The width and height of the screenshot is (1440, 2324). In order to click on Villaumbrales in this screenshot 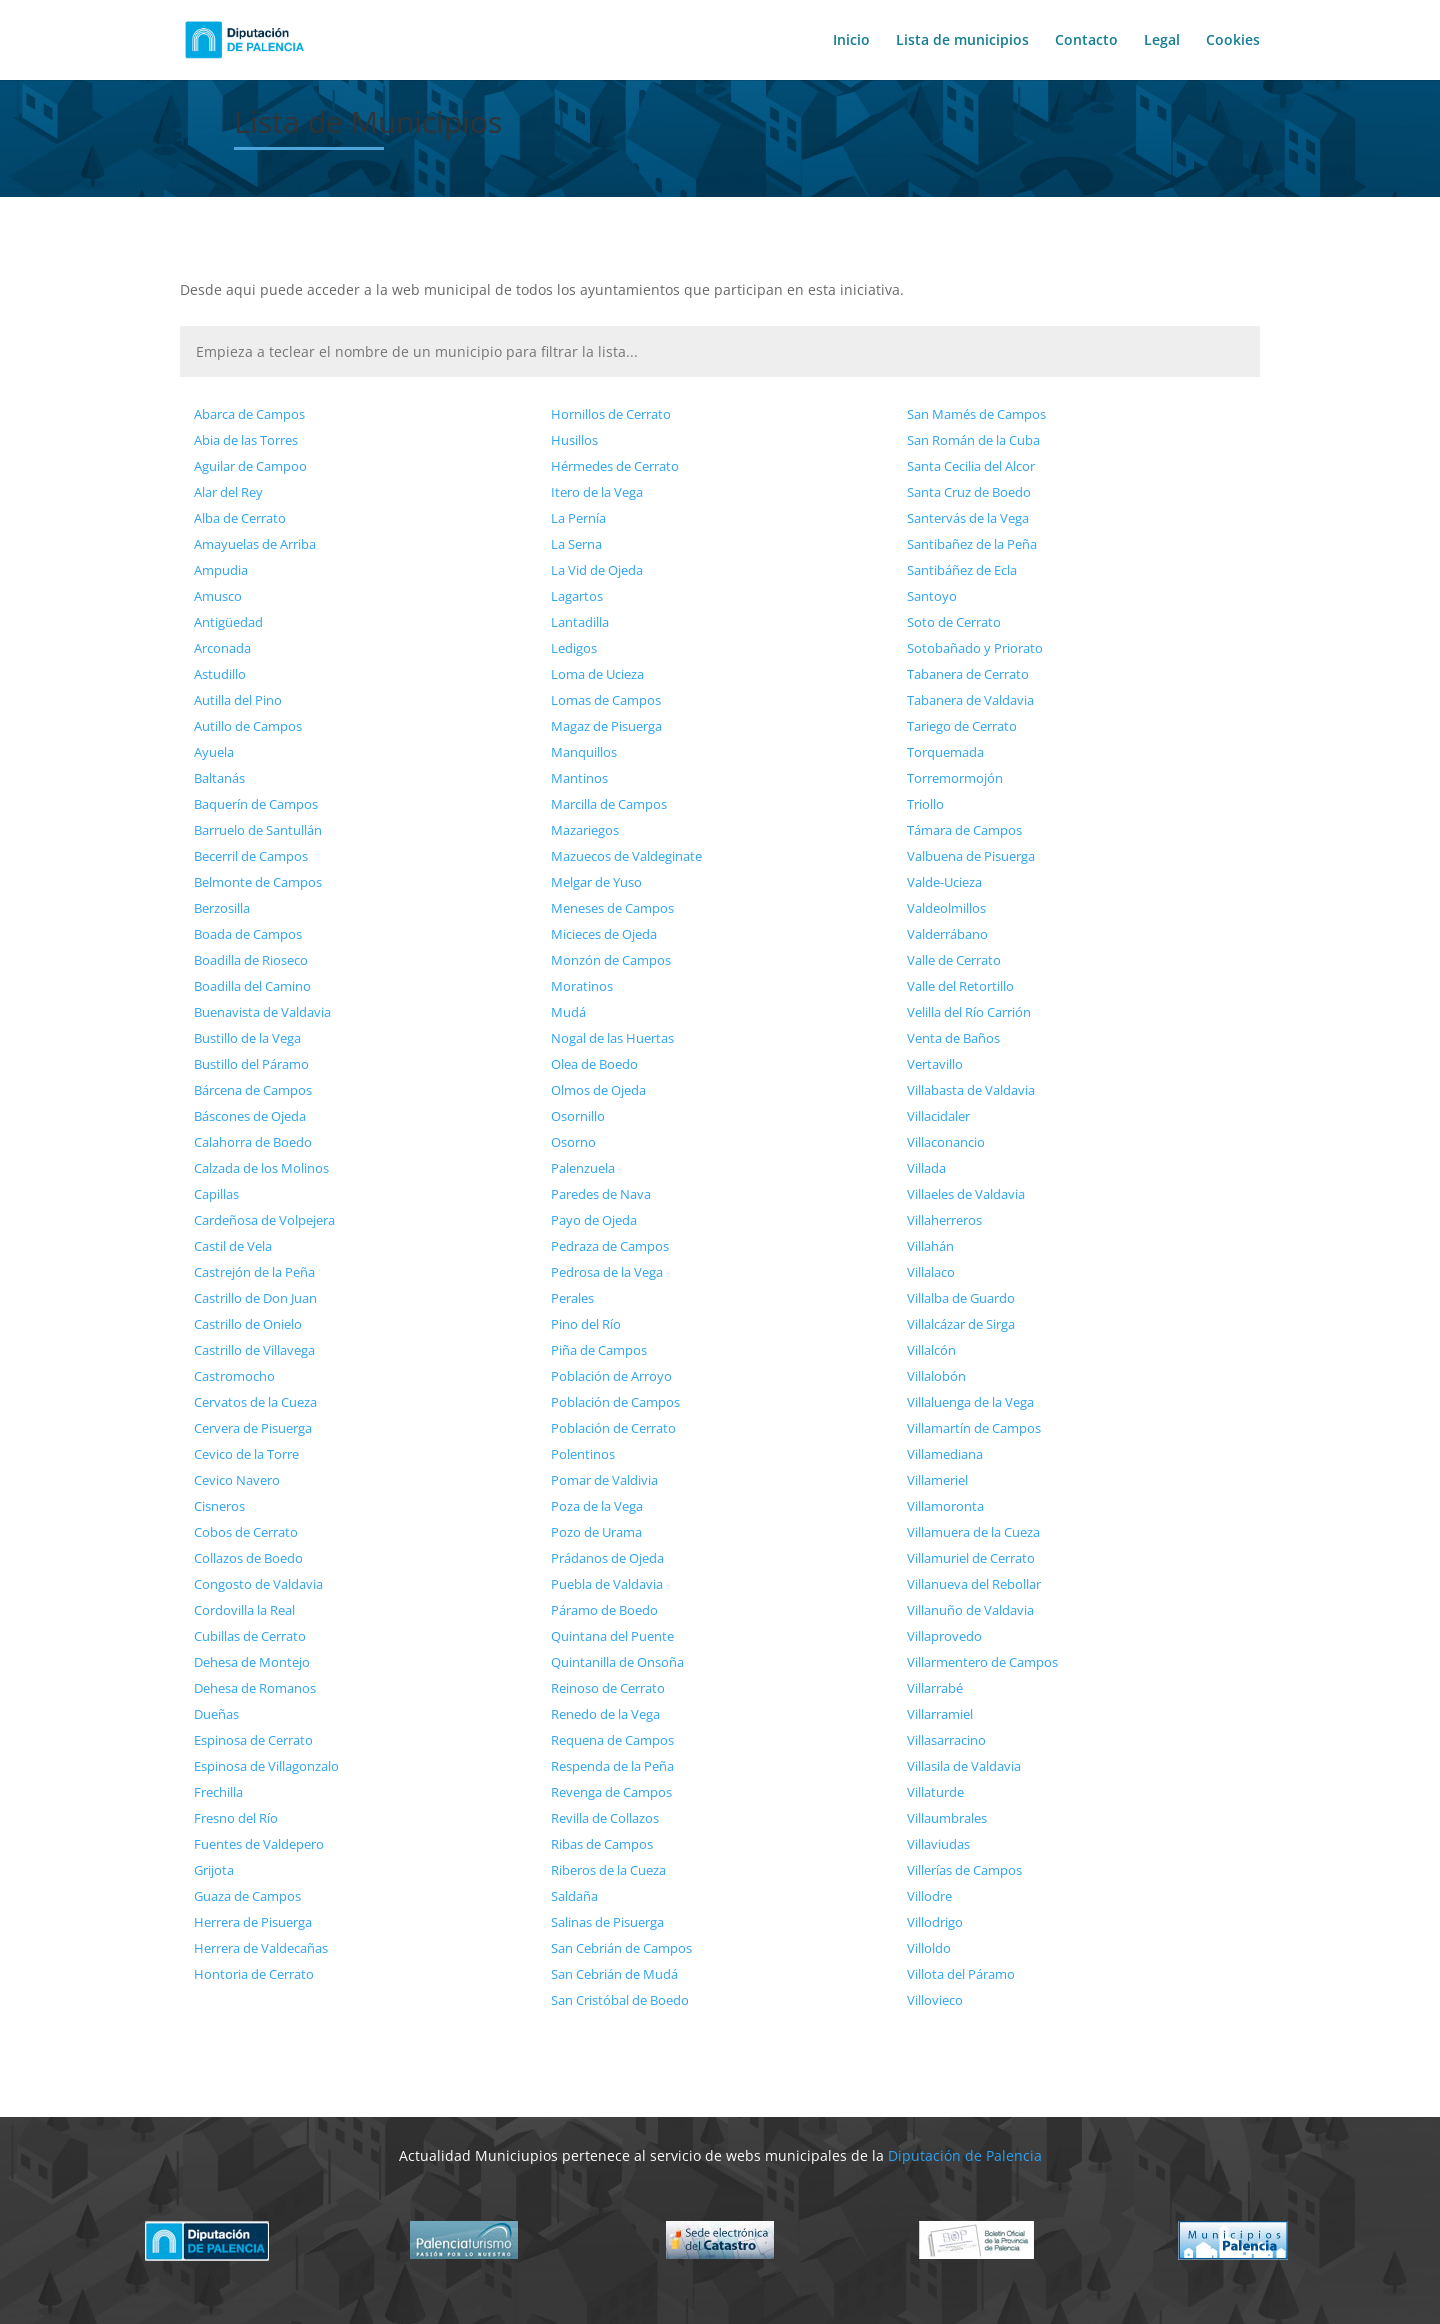, I will do `click(947, 1818)`.